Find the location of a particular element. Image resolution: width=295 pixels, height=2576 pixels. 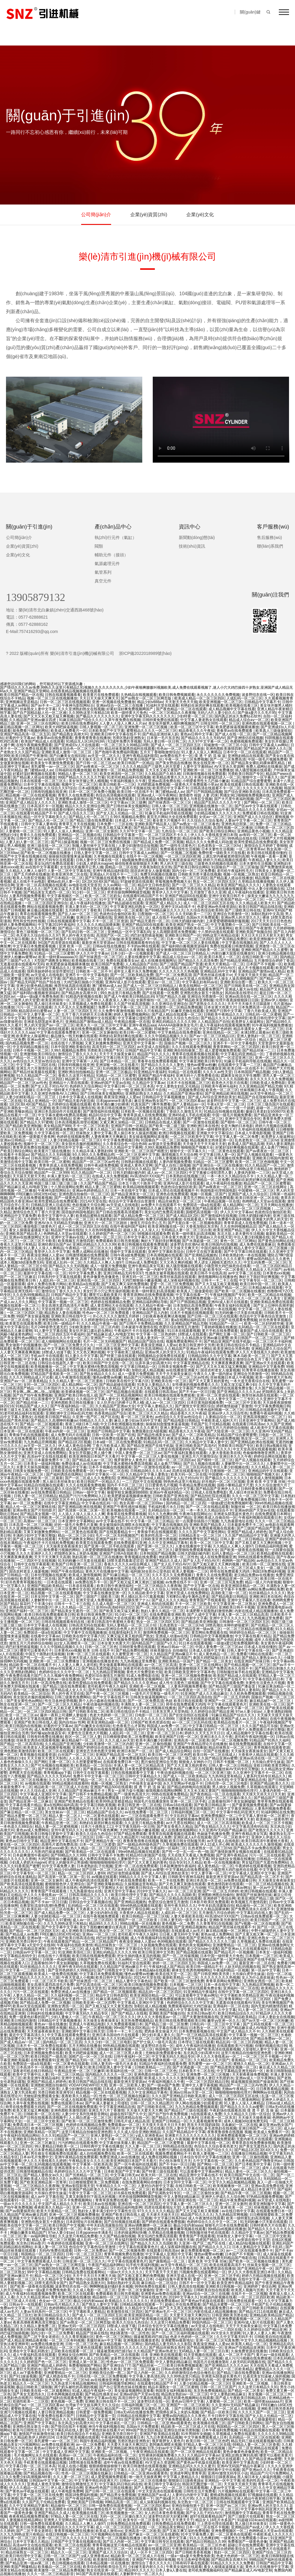

蜜桃av少妇久久久久久高潮不断 is located at coordinates (30, 928).